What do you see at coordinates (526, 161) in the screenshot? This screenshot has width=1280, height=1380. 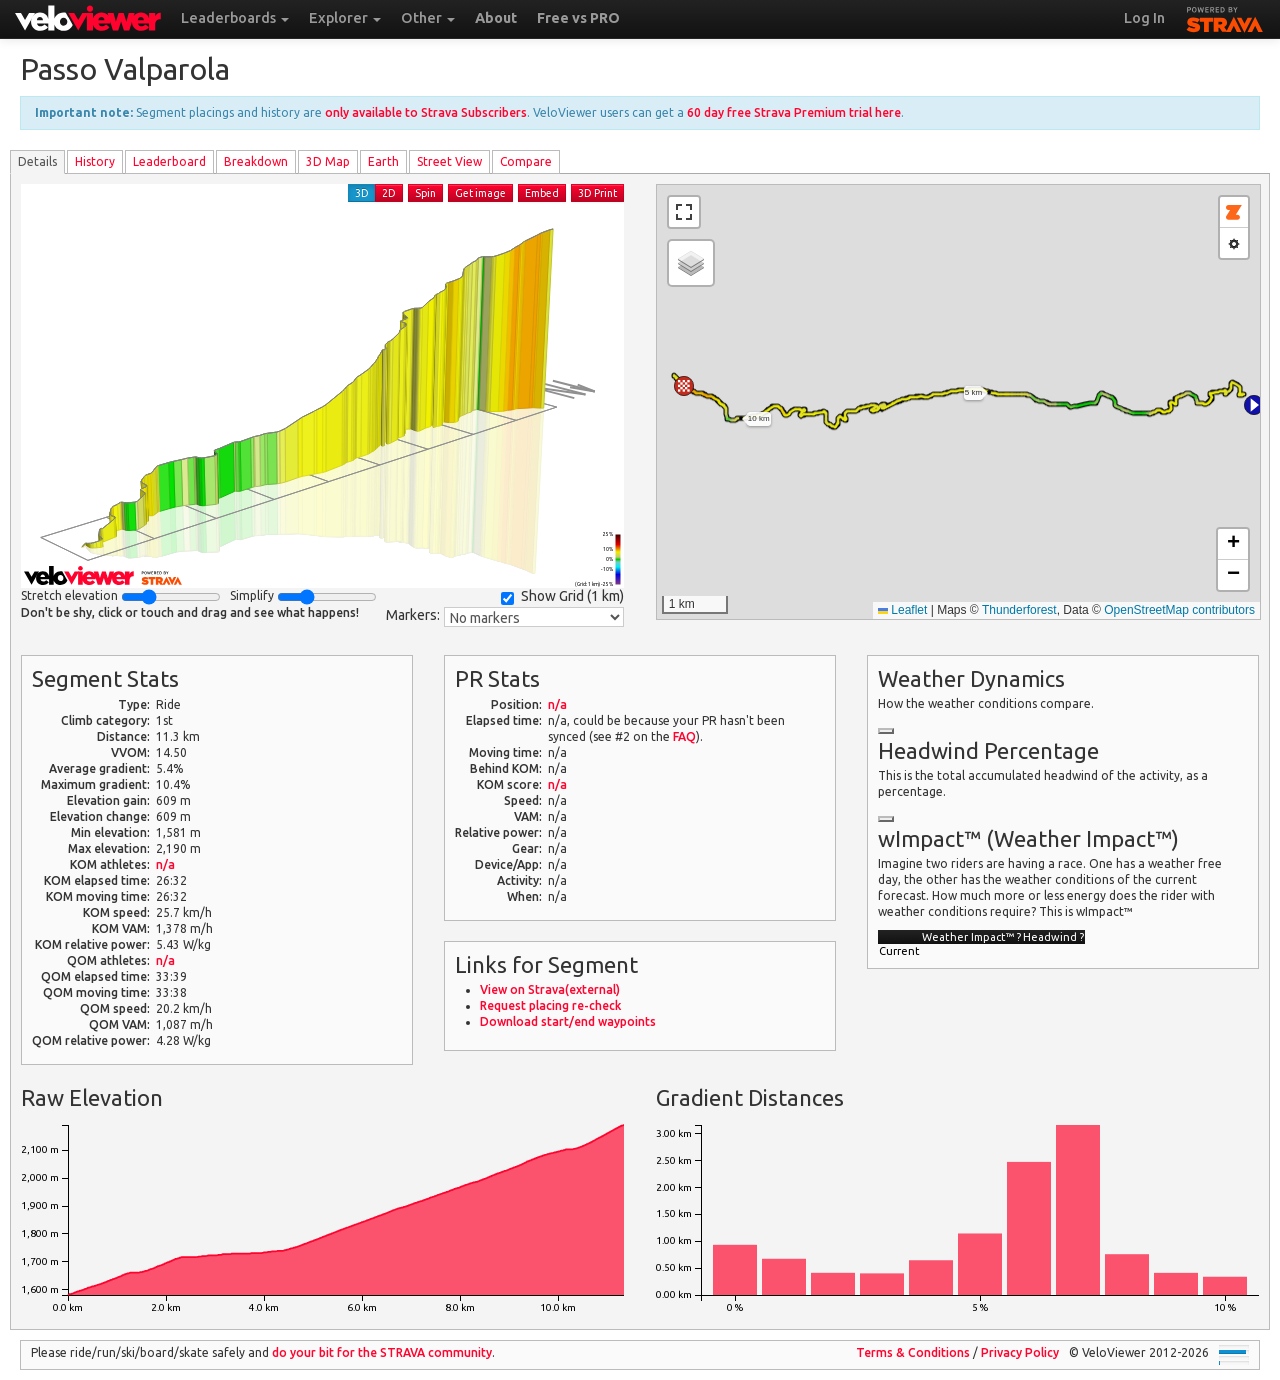 I see `Compare` at bounding box center [526, 161].